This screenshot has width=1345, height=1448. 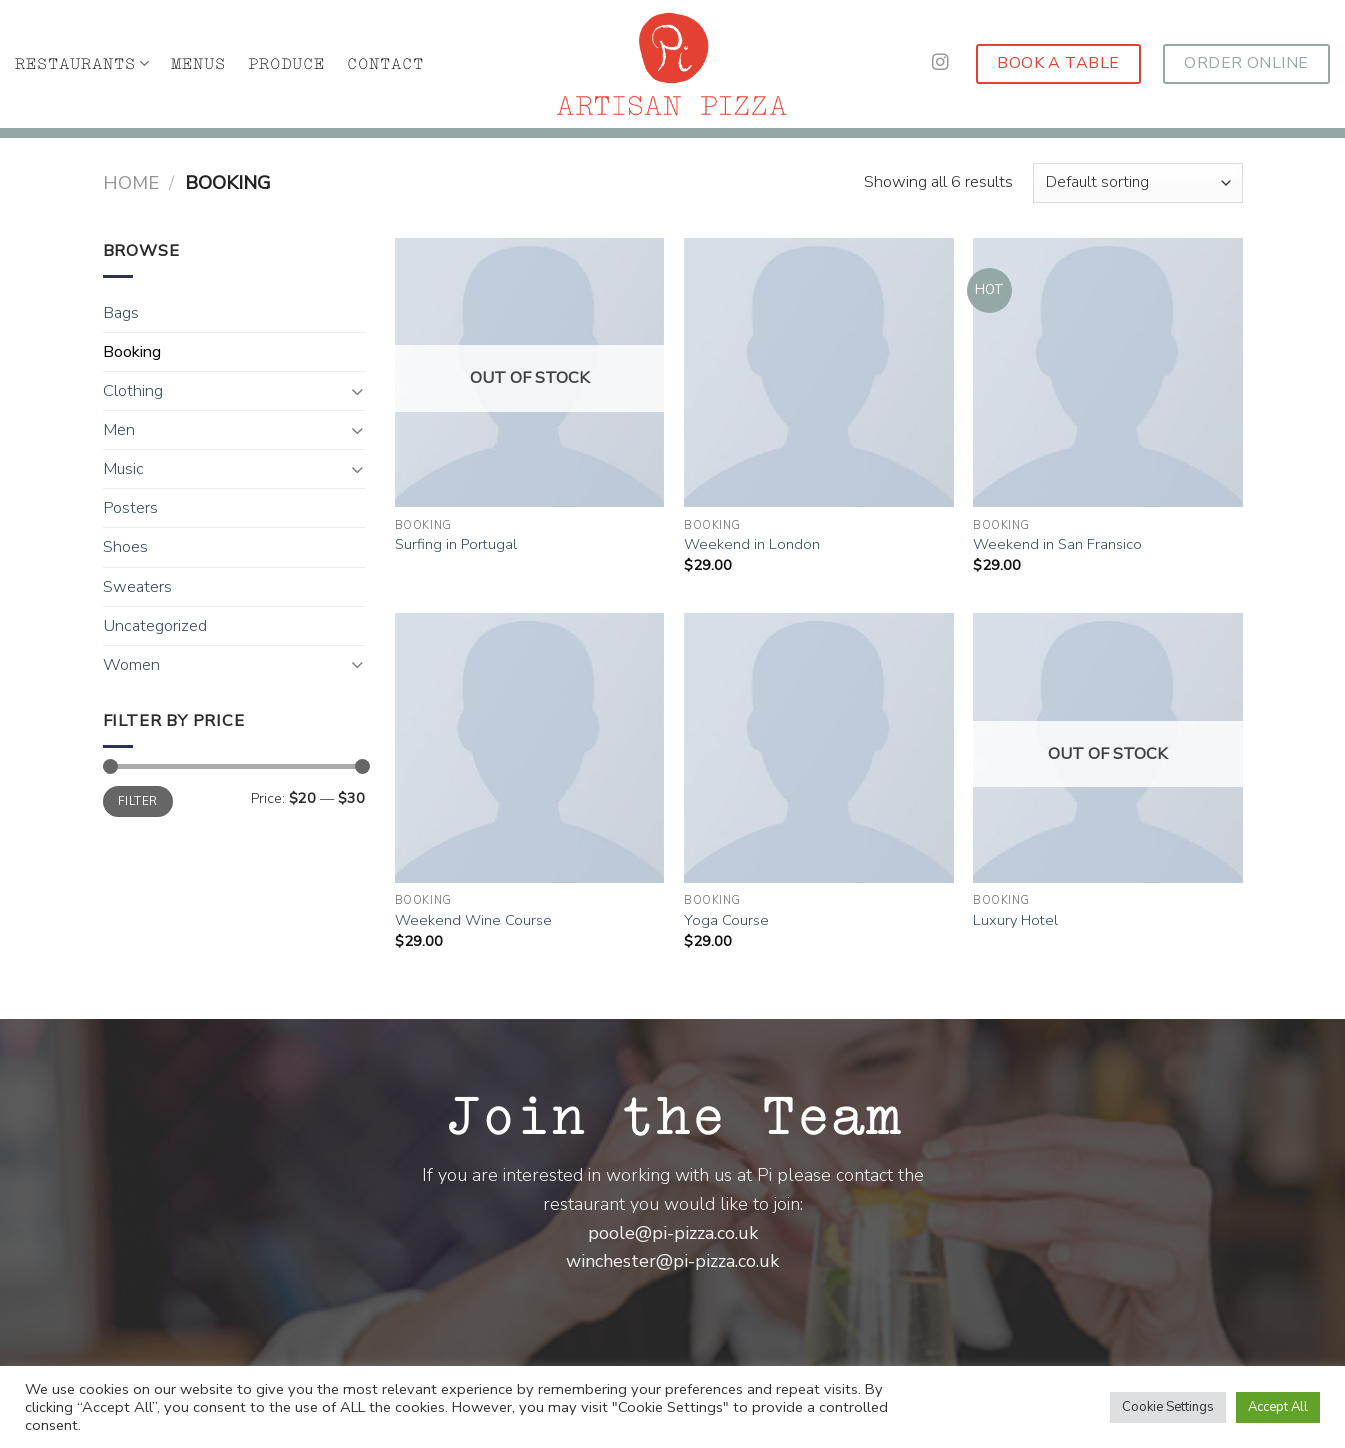 What do you see at coordinates (456, 544) in the screenshot?
I see `Surfing in Portugal` at bounding box center [456, 544].